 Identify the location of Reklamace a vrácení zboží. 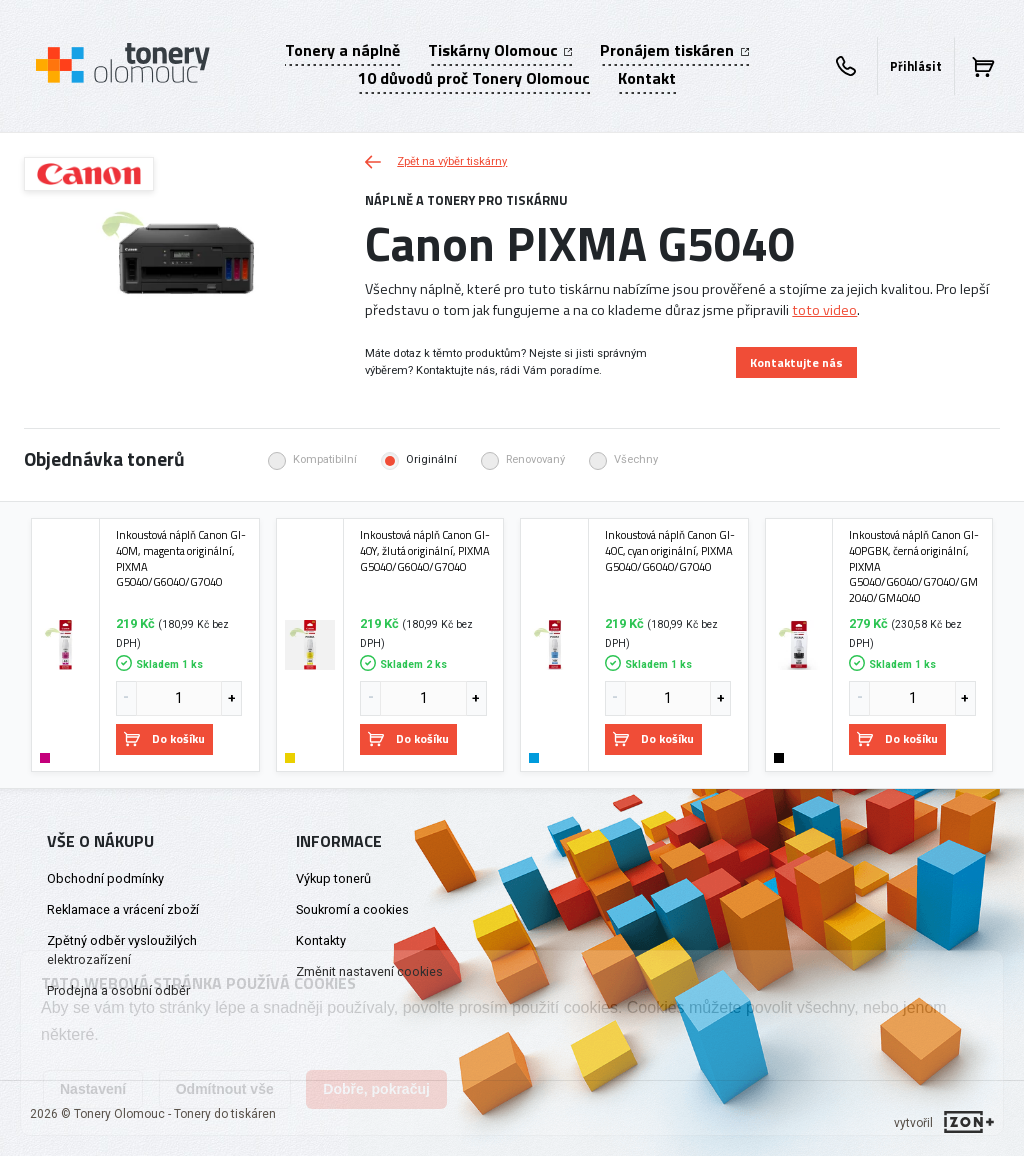
(123, 909).